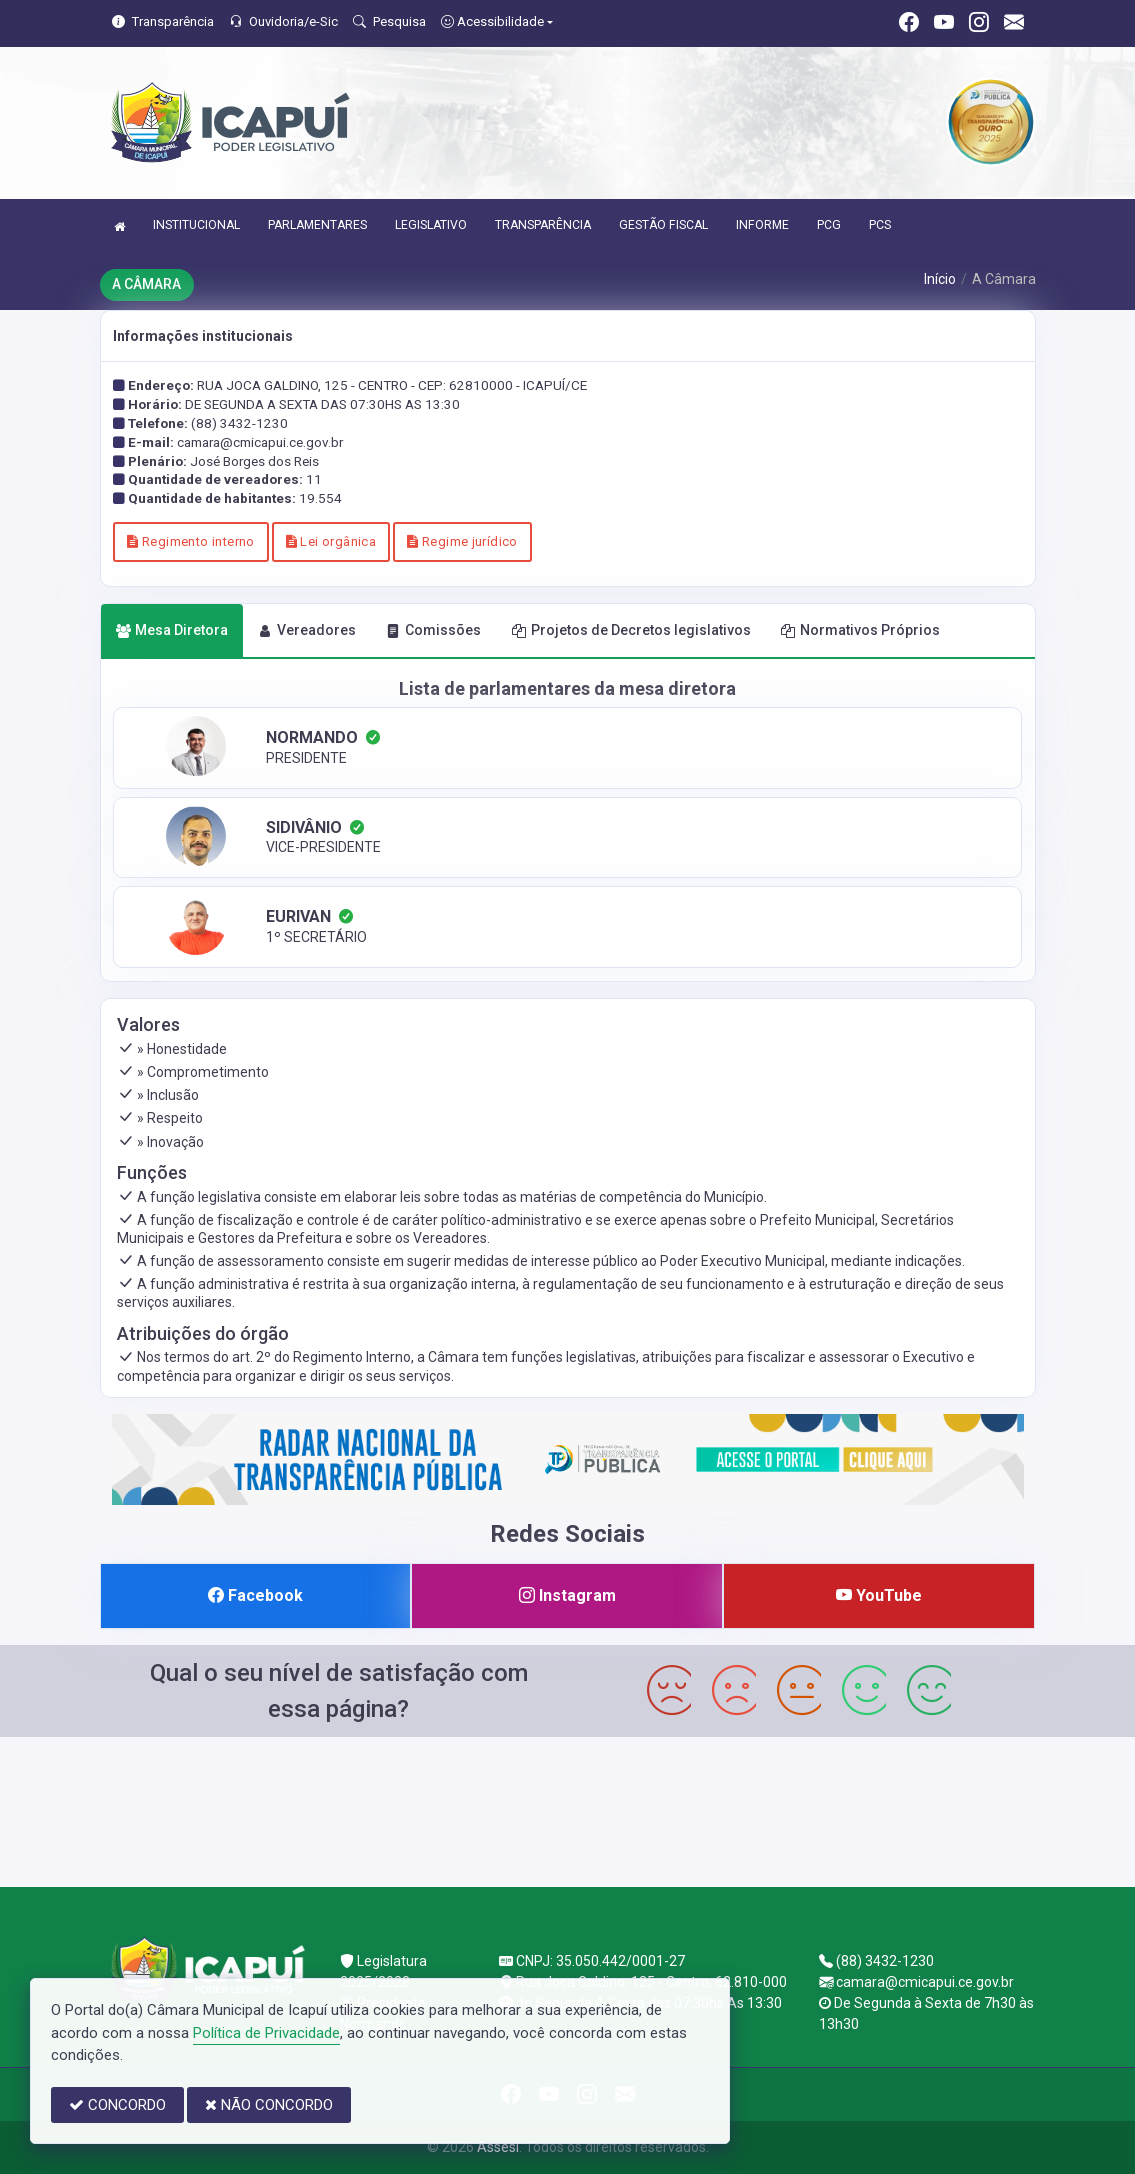 This screenshot has width=1135, height=2174. Describe the element at coordinates (172, 630) in the screenshot. I see `Mesa Diretora [tab]` at that location.